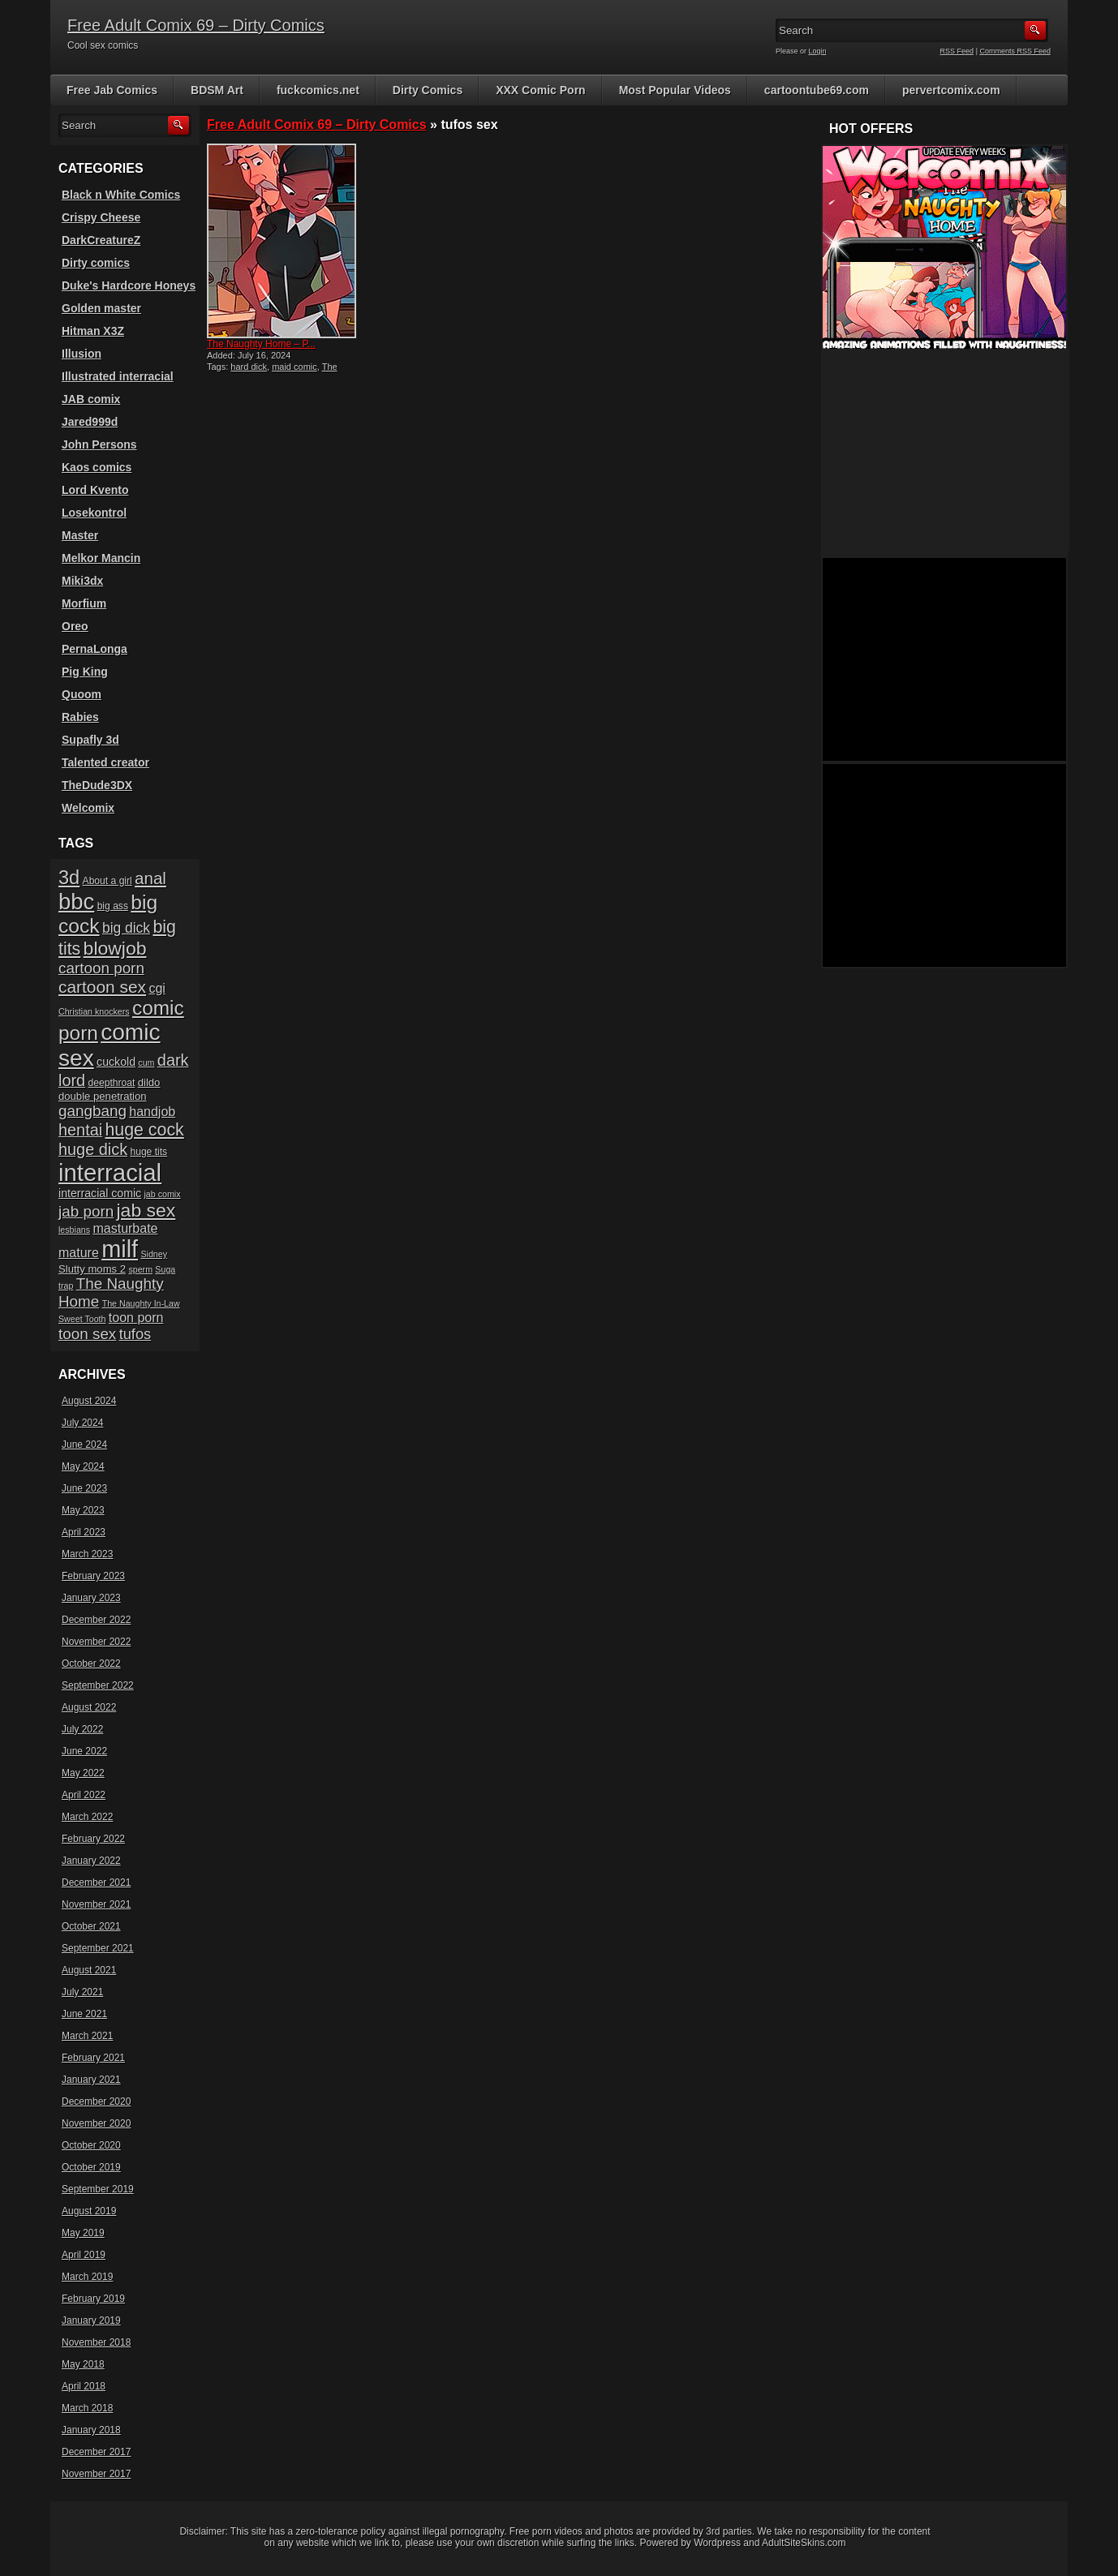  Describe the element at coordinates (75, 626) in the screenshot. I see `Oreo` at that location.